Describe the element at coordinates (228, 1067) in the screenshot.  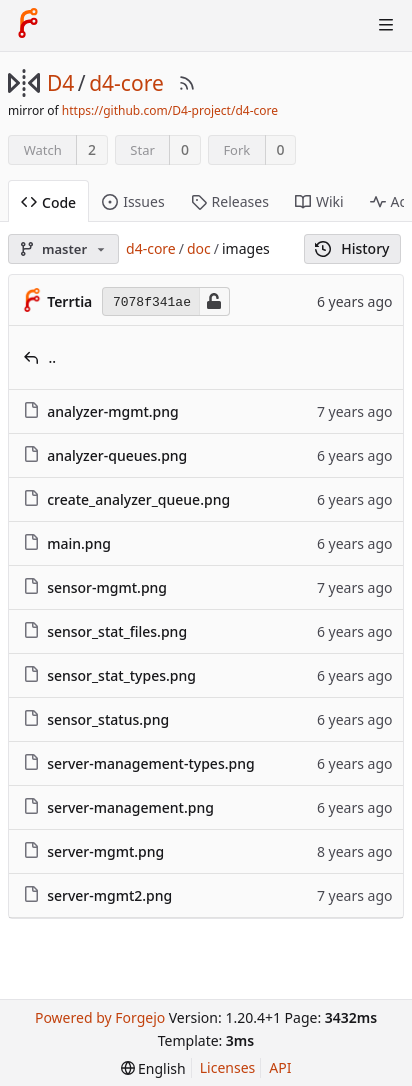
I see `Licenses` at that location.